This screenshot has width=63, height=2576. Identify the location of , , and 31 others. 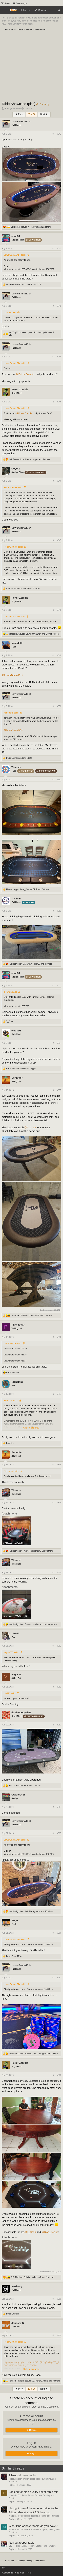
(31, 1315).